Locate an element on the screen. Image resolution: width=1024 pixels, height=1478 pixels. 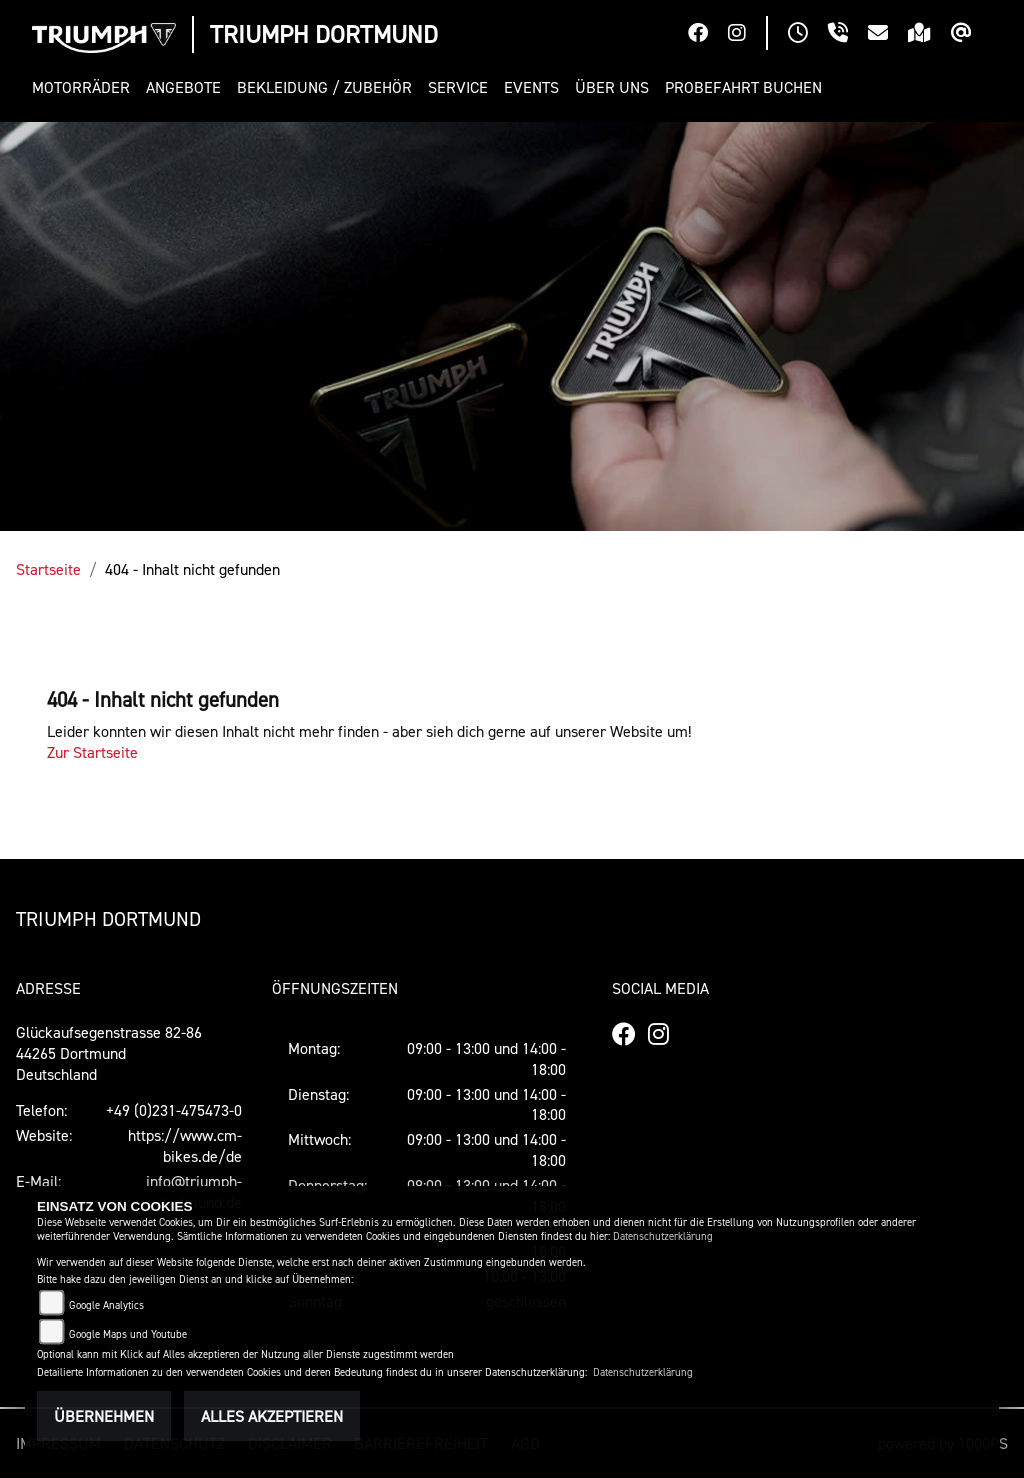
https://www.cm-bikes.de/de is located at coordinates (185, 1145).